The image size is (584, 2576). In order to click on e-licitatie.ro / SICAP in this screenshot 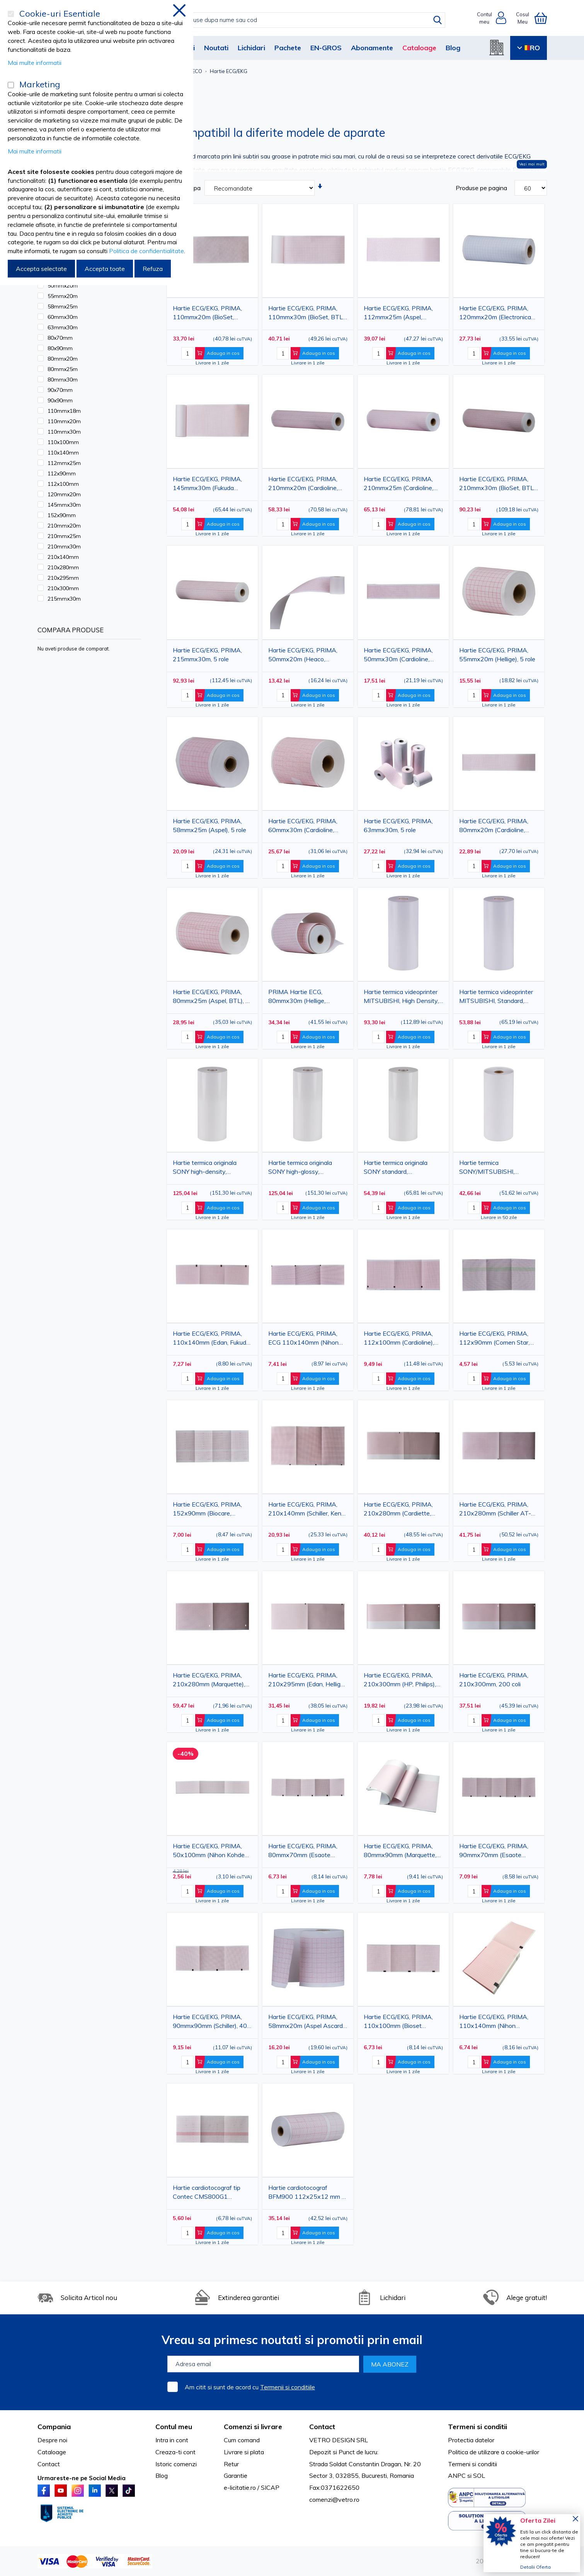, I will do `click(251, 2487)`.